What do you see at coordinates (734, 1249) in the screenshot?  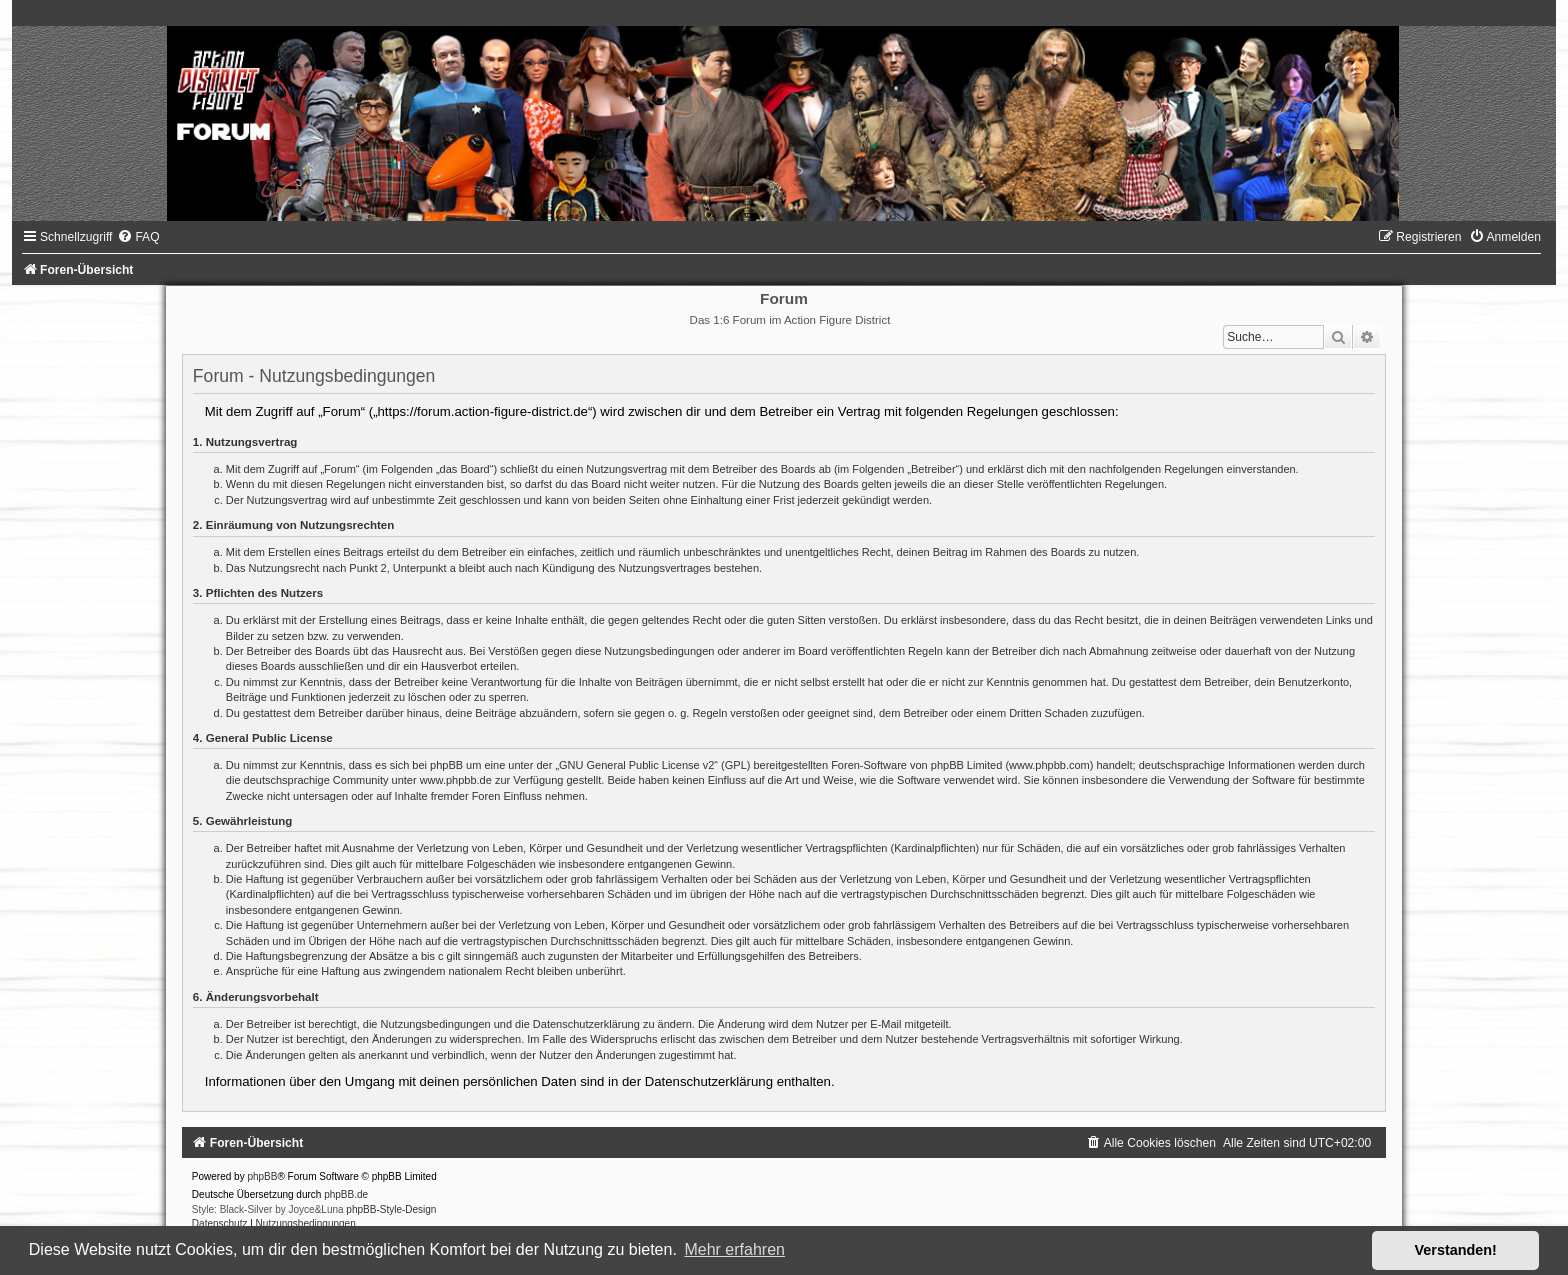 I see `Mehr erfahren [button]` at bounding box center [734, 1249].